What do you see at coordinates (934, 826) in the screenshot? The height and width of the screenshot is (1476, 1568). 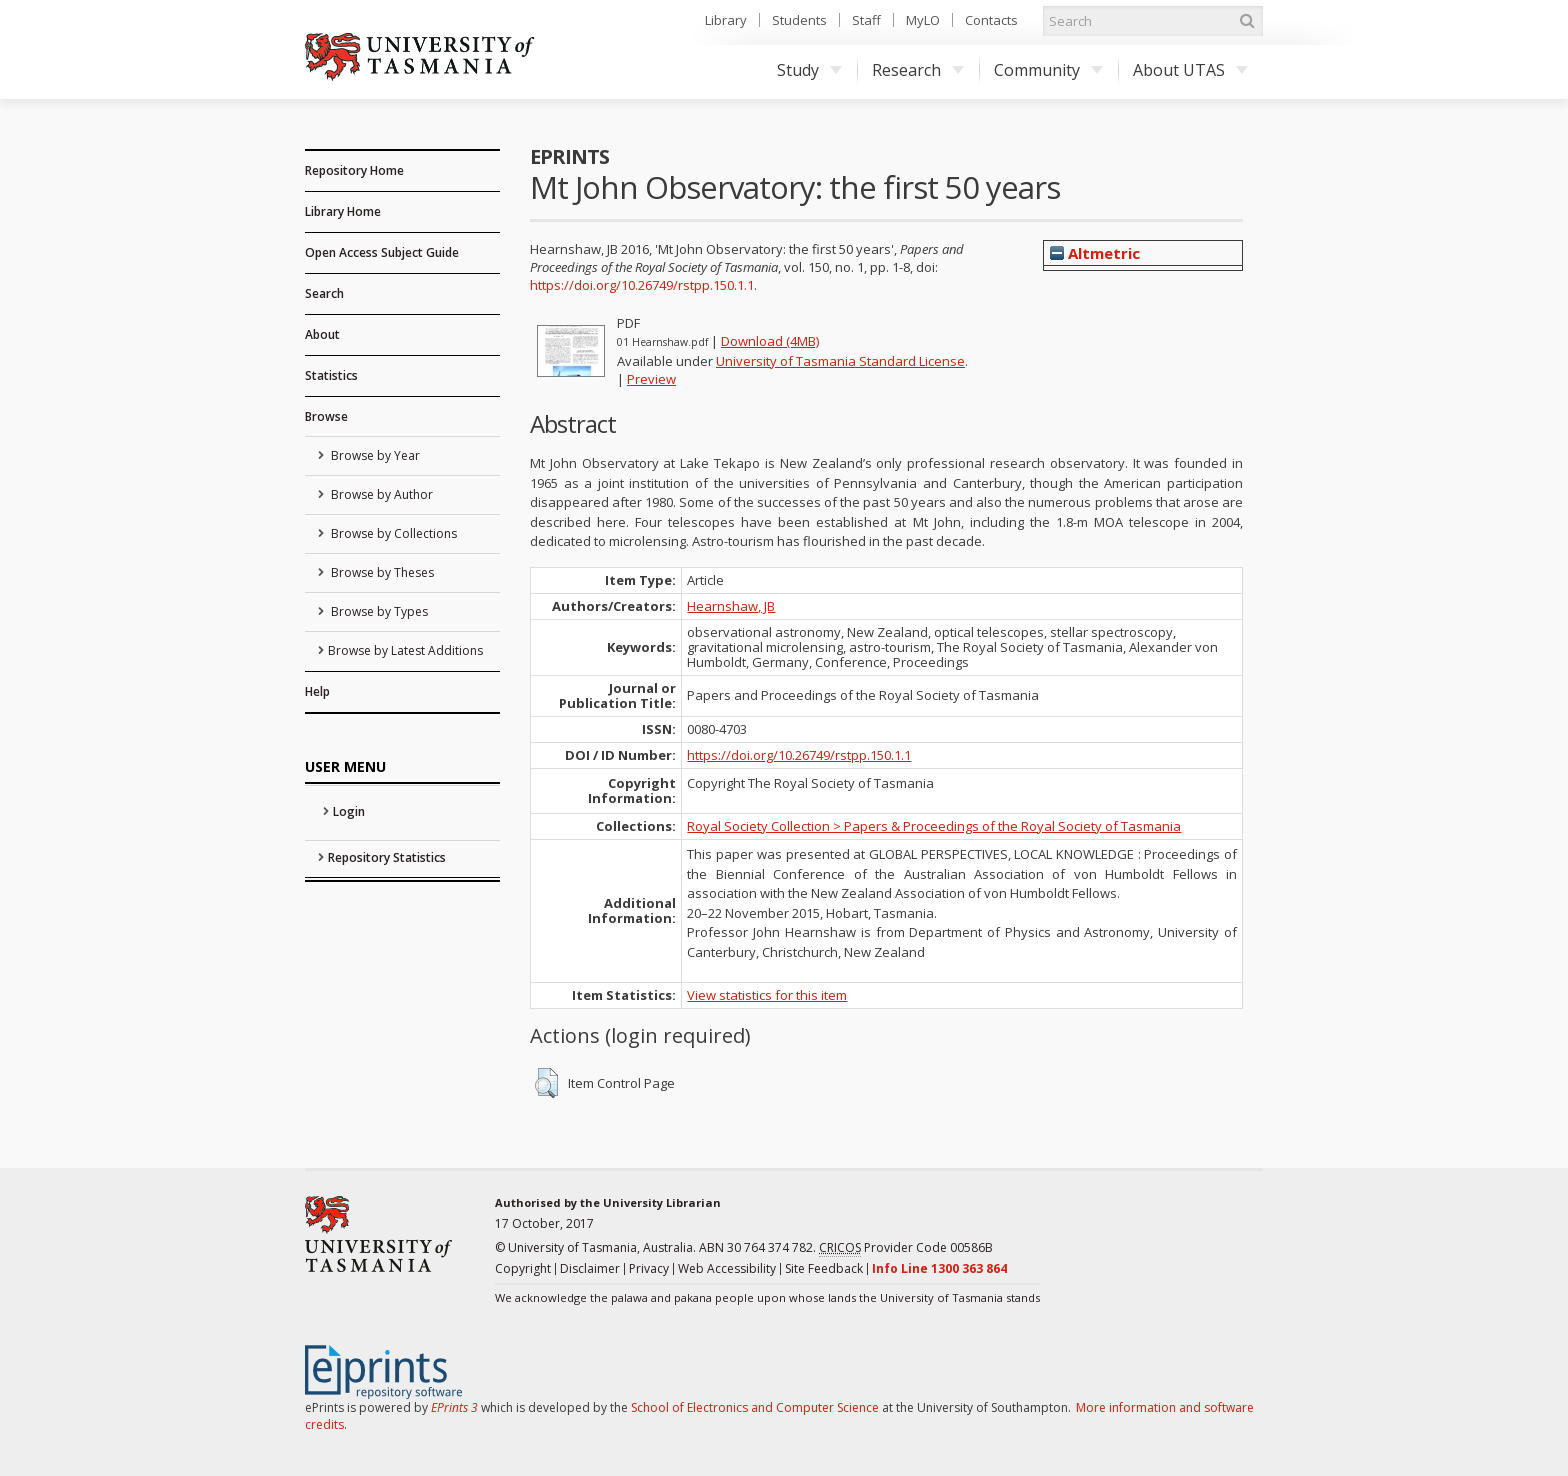 I see `Royal Society Collection > Papers & Proceedings of the Royal Society of Tasmania` at bounding box center [934, 826].